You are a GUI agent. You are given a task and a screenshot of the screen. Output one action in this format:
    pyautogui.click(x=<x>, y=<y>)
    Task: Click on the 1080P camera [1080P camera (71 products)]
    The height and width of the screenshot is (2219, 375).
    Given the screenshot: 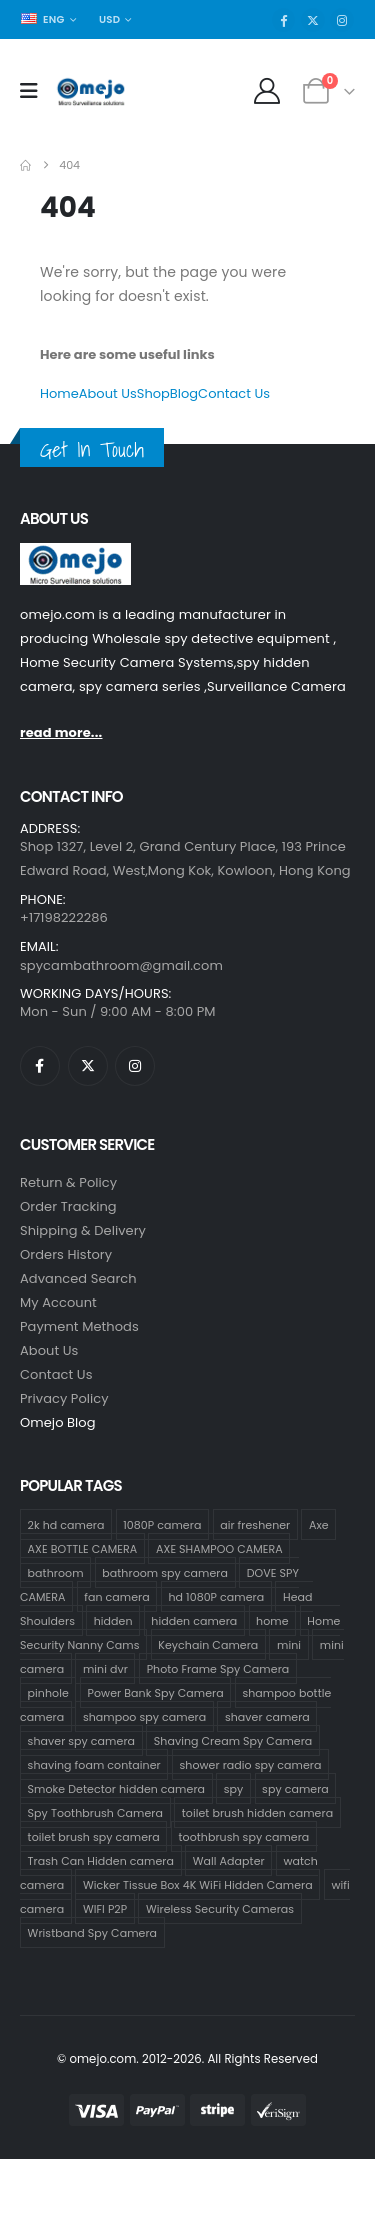 What is the action you would take?
    pyautogui.click(x=162, y=1525)
    